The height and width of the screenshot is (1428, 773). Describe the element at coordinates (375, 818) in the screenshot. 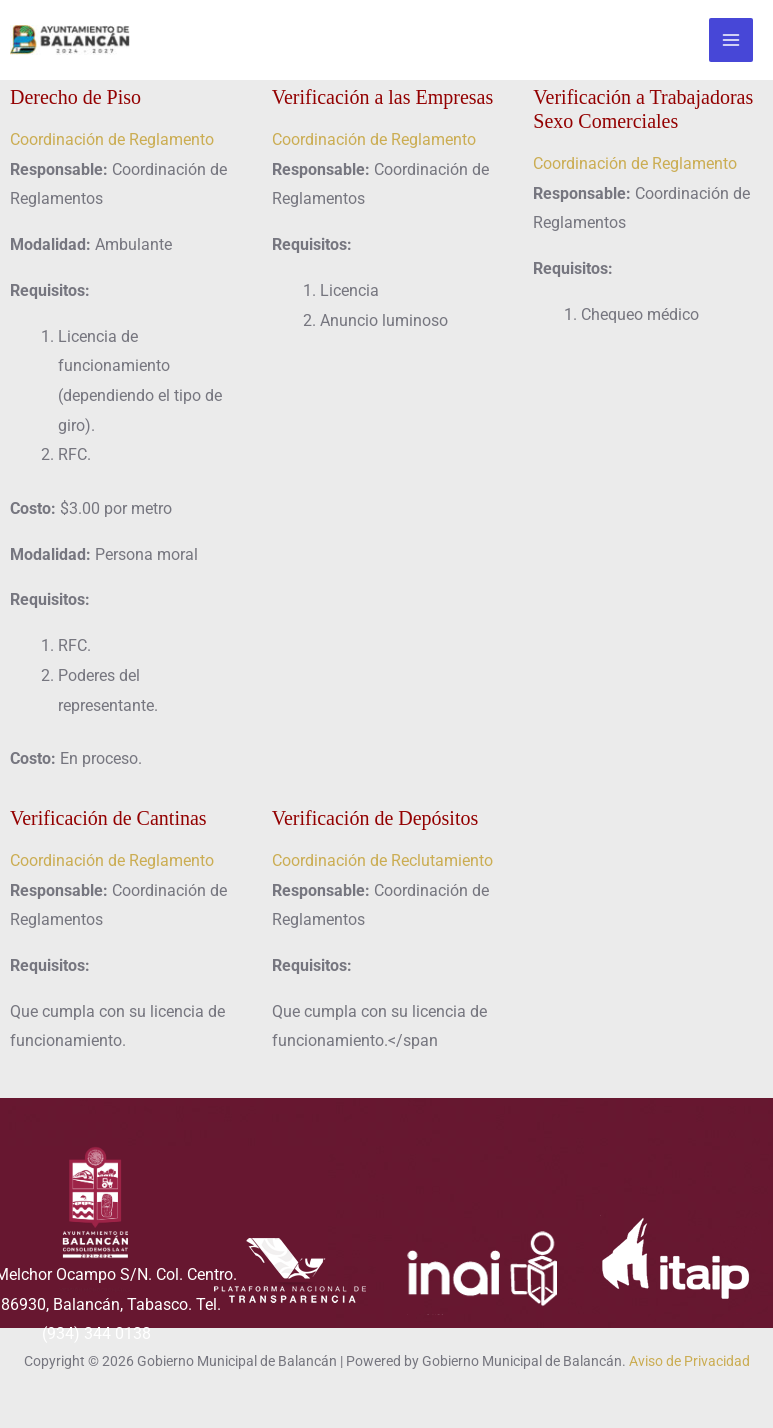

I see `Verificación de Depósitos` at that location.